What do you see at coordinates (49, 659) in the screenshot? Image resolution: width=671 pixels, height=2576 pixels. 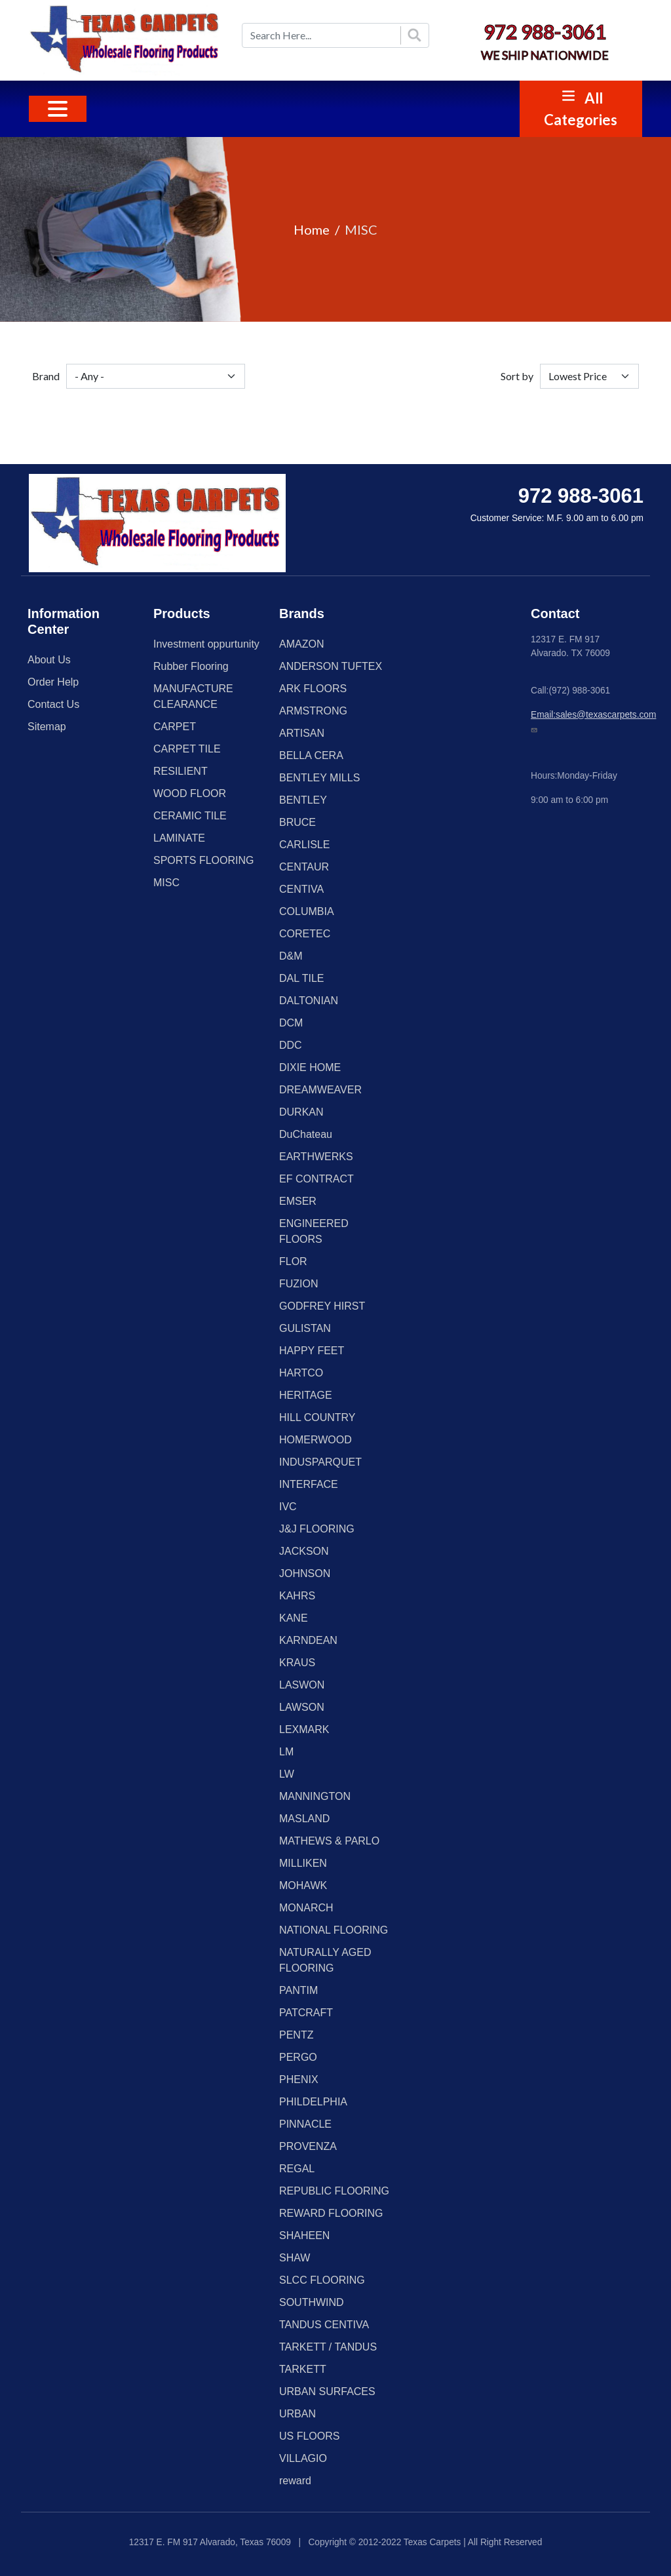 I see `About Us` at bounding box center [49, 659].